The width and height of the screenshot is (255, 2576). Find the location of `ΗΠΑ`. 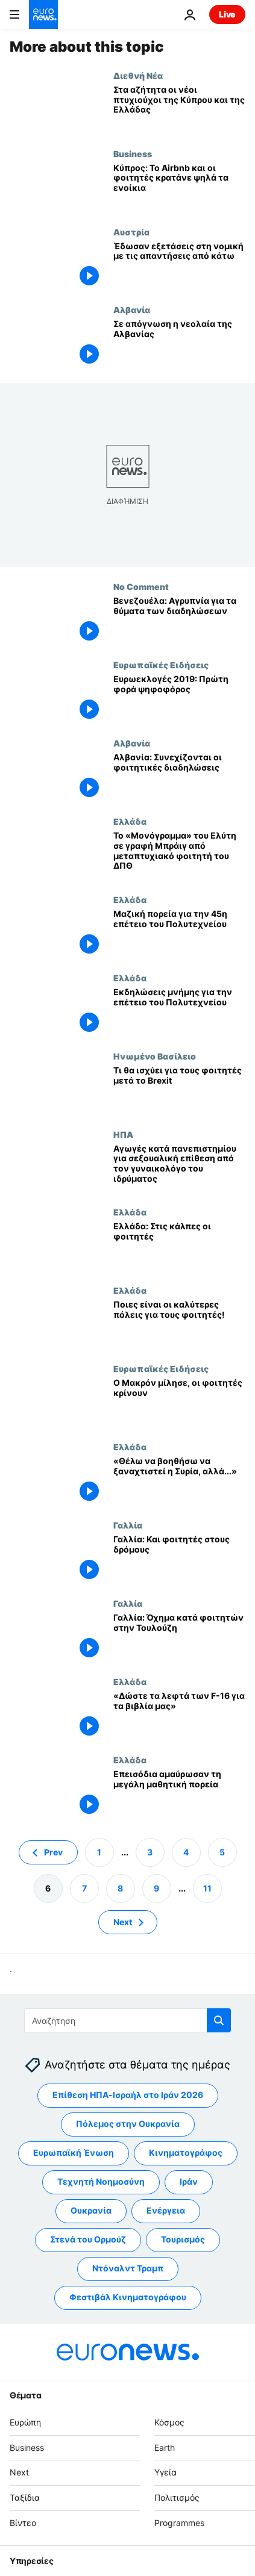

ΗΠΑ is located at coordinates (123, 1134).